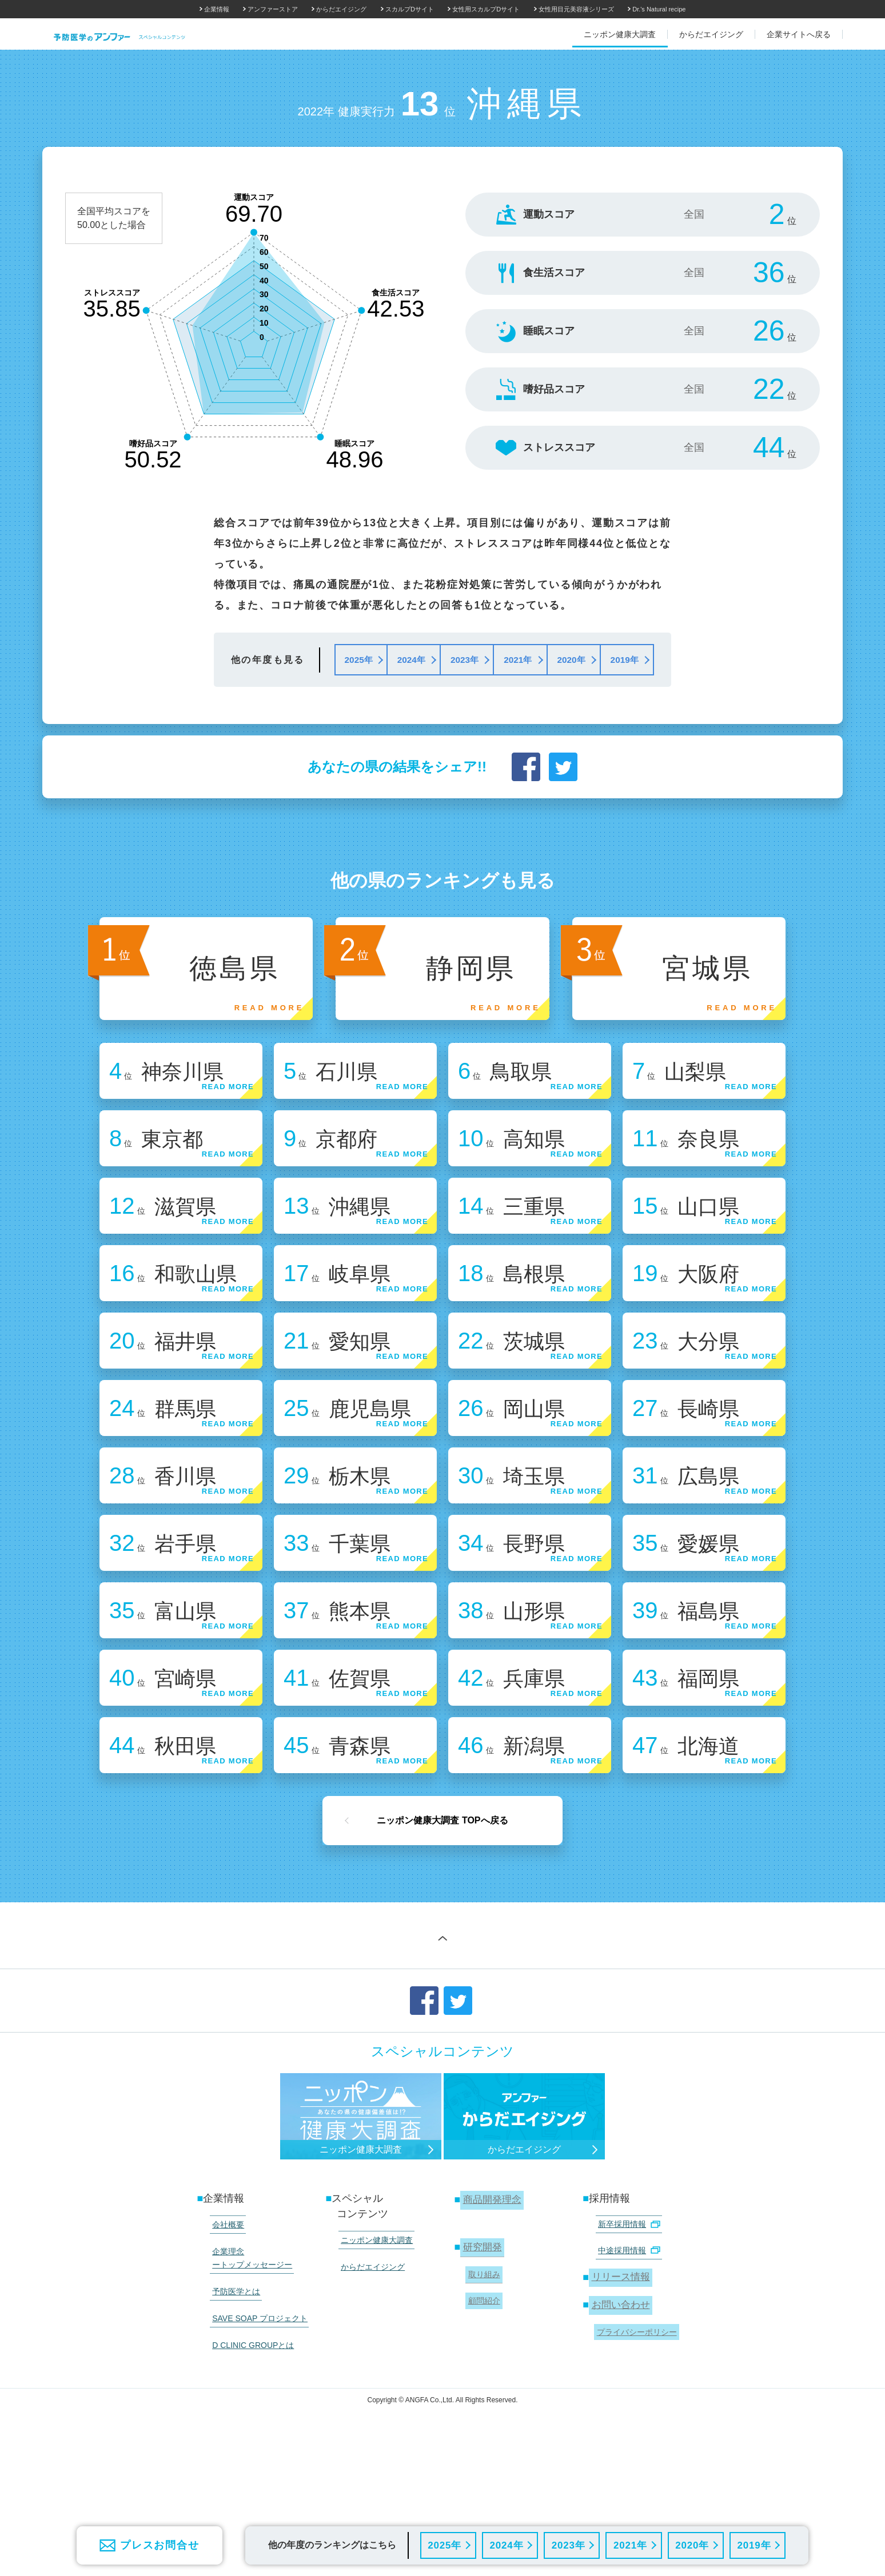 This screenshot has width=885, height=2576. I want to click on 2020年, so click(691, 2544).